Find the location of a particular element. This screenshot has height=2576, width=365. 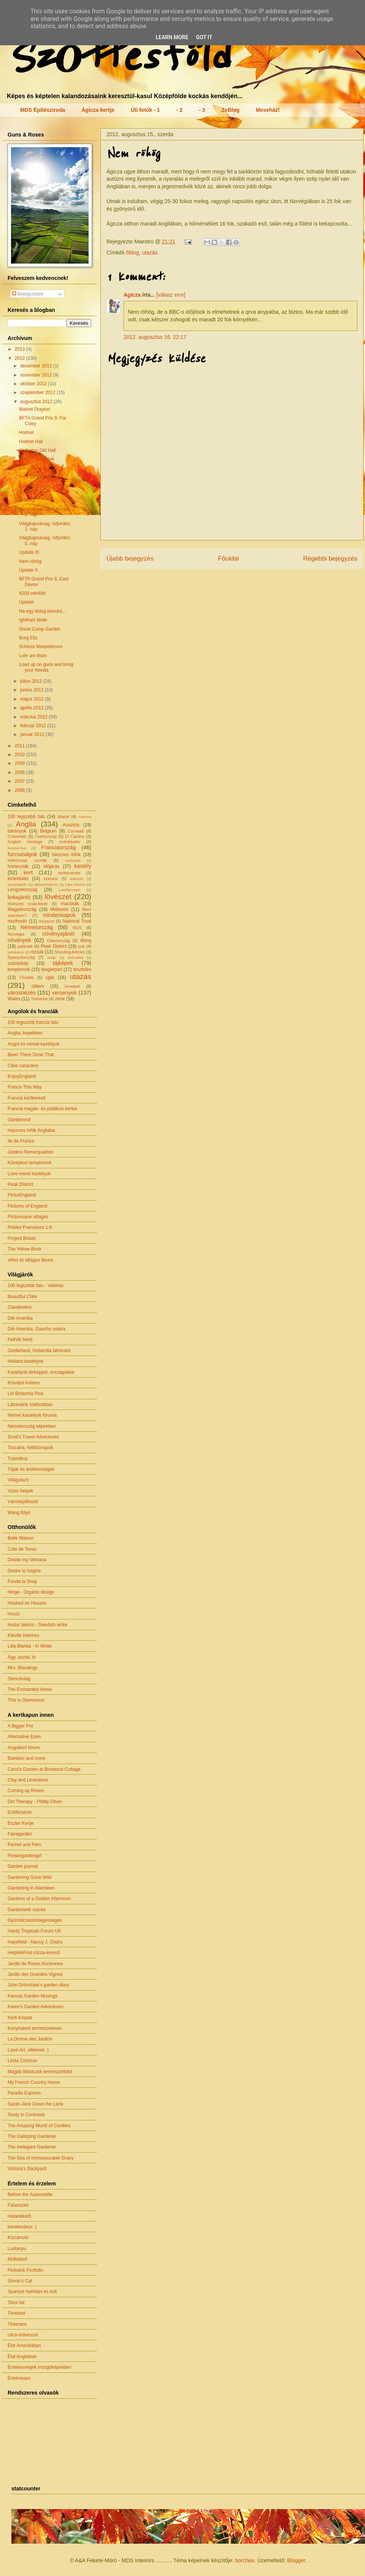

Tájak és érdekességek is located at coordinates (31, 1469).